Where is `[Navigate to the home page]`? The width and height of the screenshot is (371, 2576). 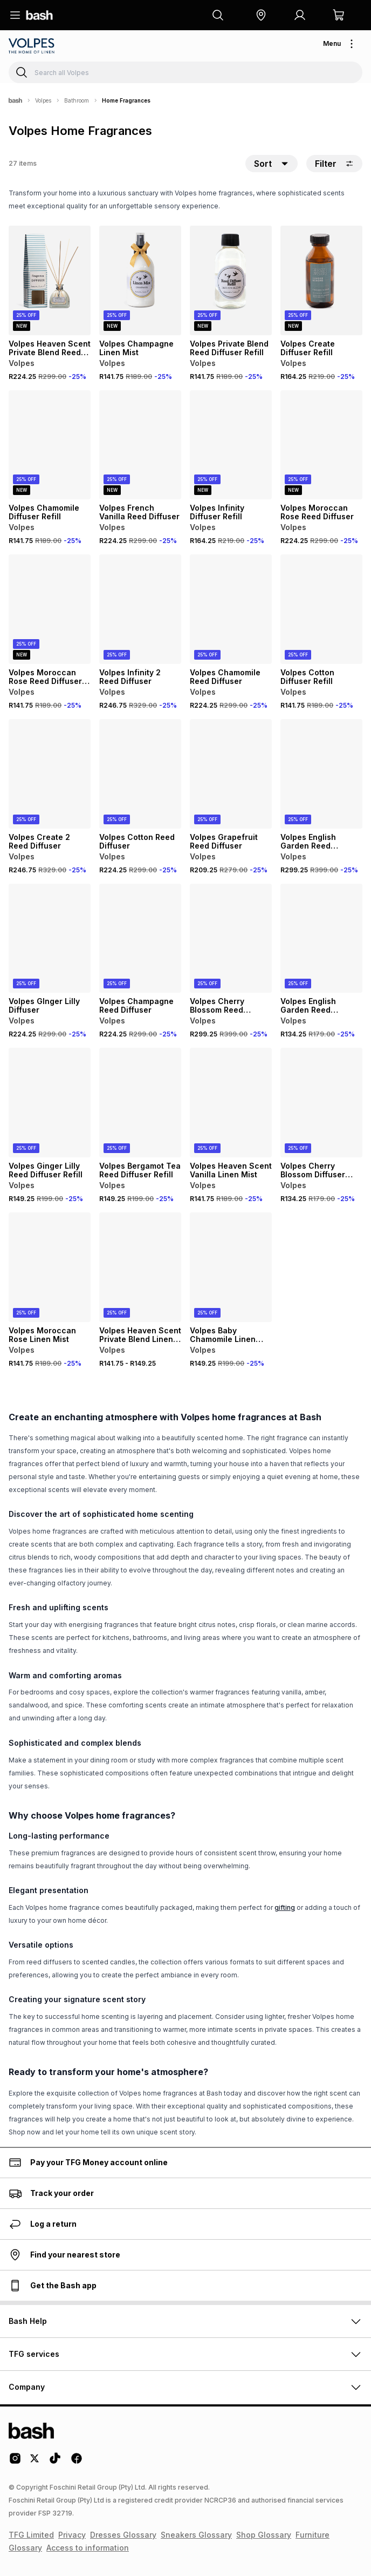
[Navigate to the home page] is located at coordinates (39, 15).